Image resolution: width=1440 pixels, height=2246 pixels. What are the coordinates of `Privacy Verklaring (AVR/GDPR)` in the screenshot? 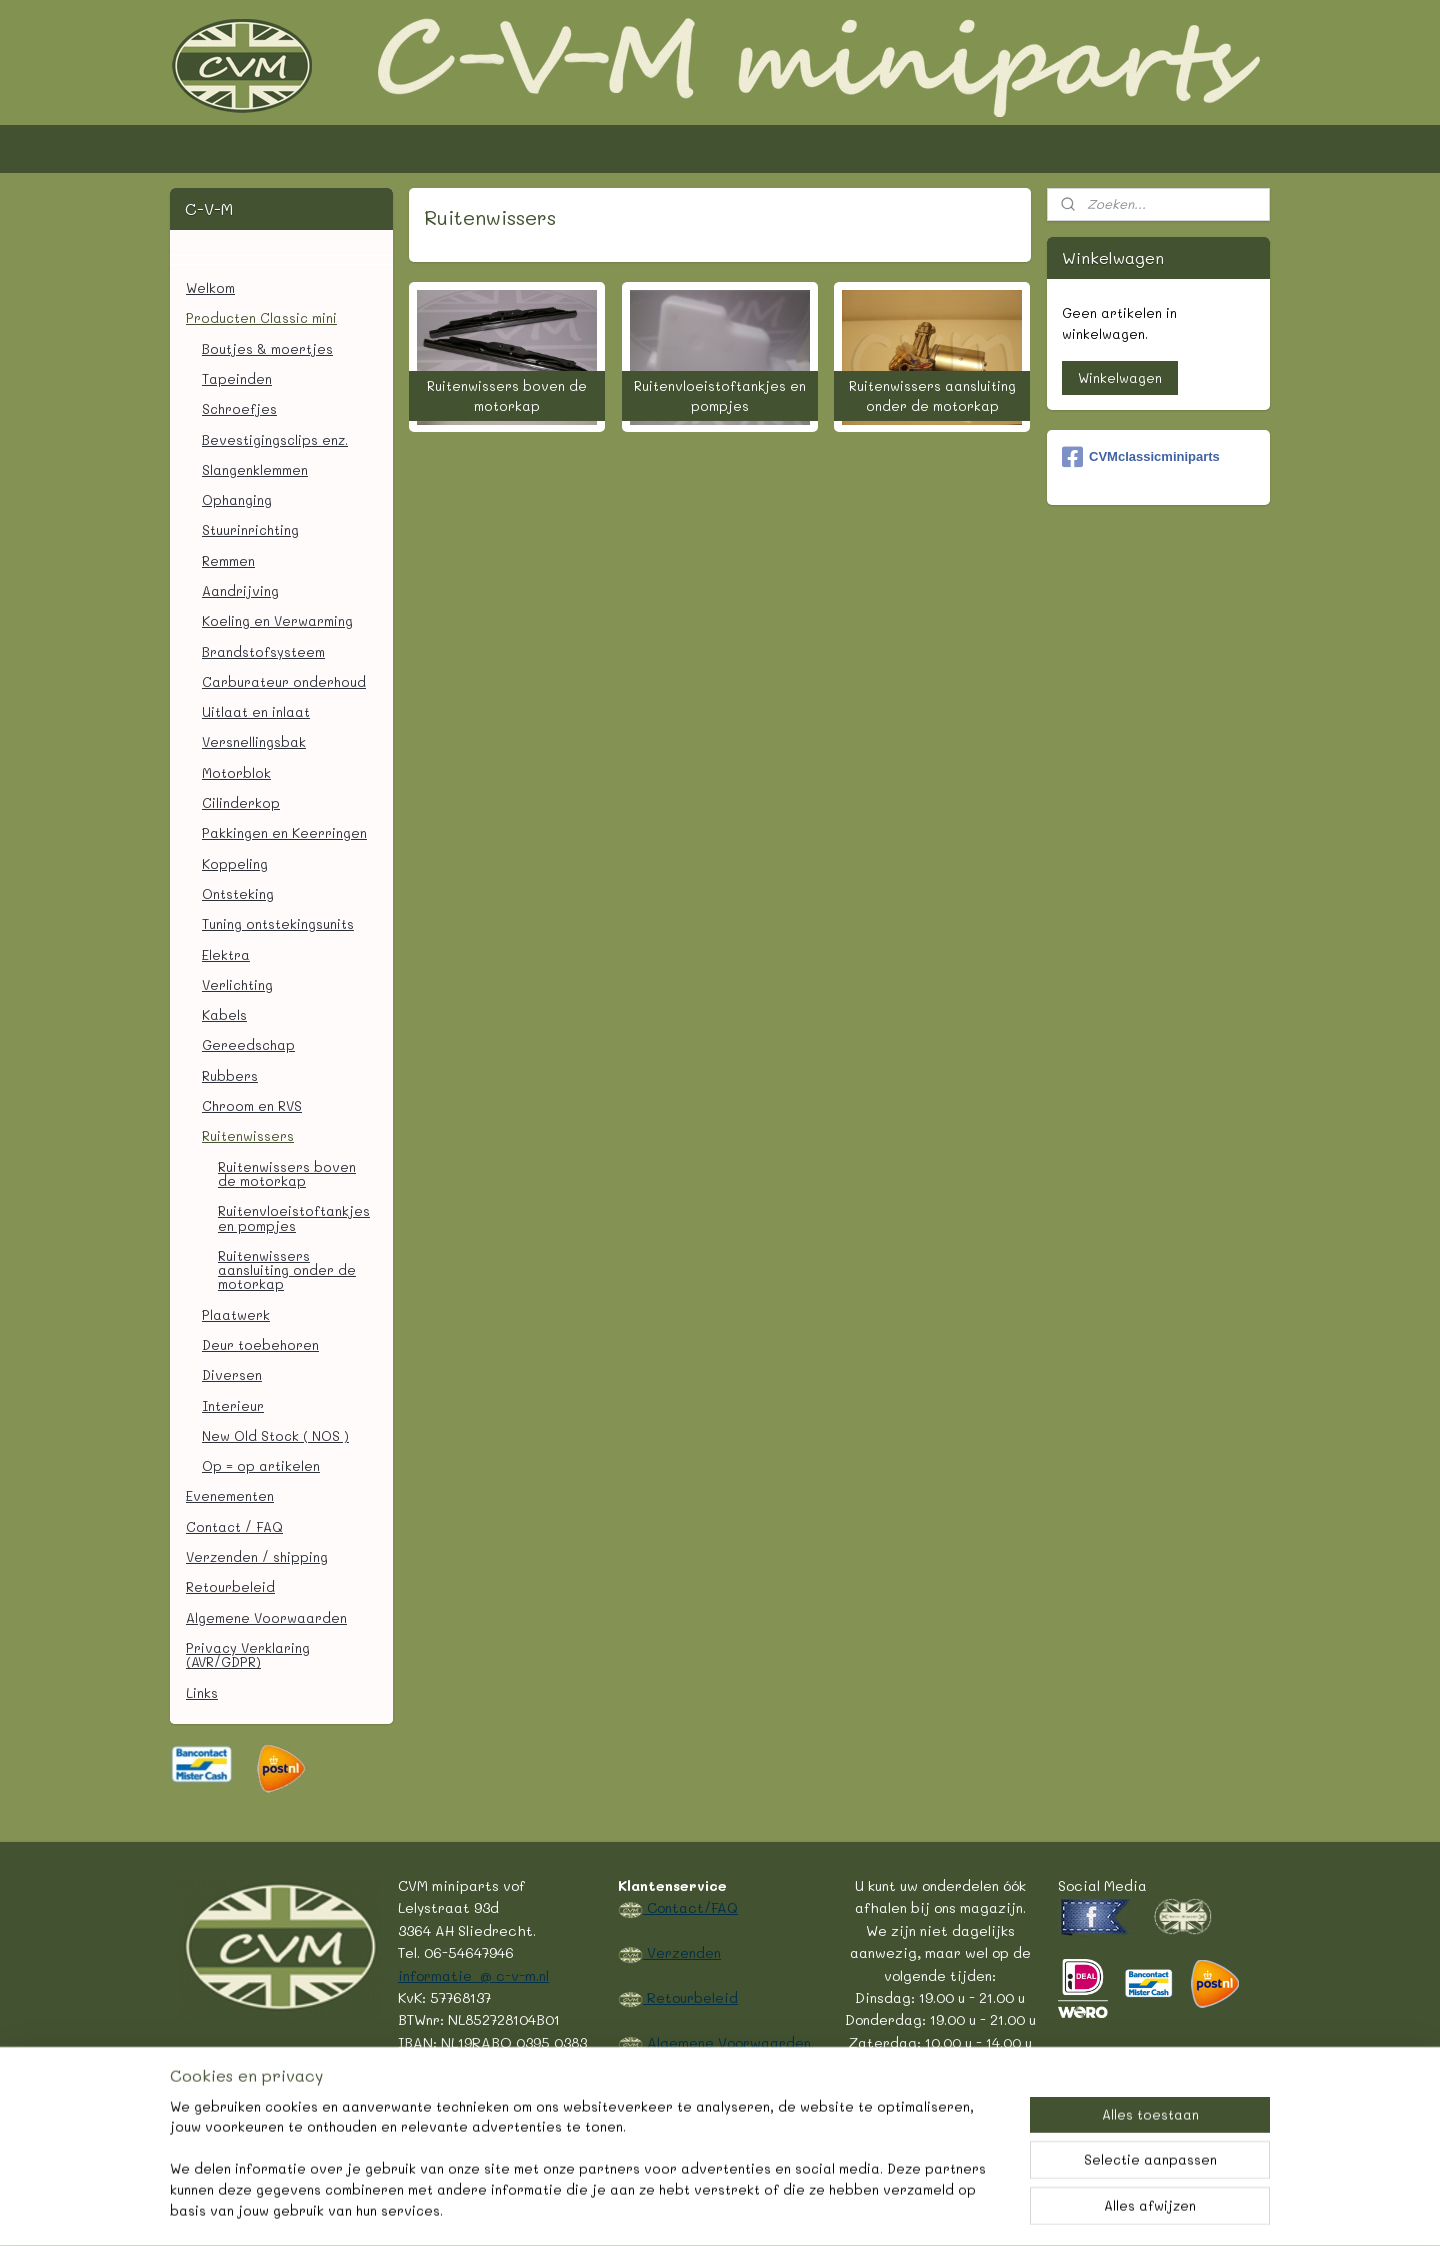 It's located at (248, 1654).